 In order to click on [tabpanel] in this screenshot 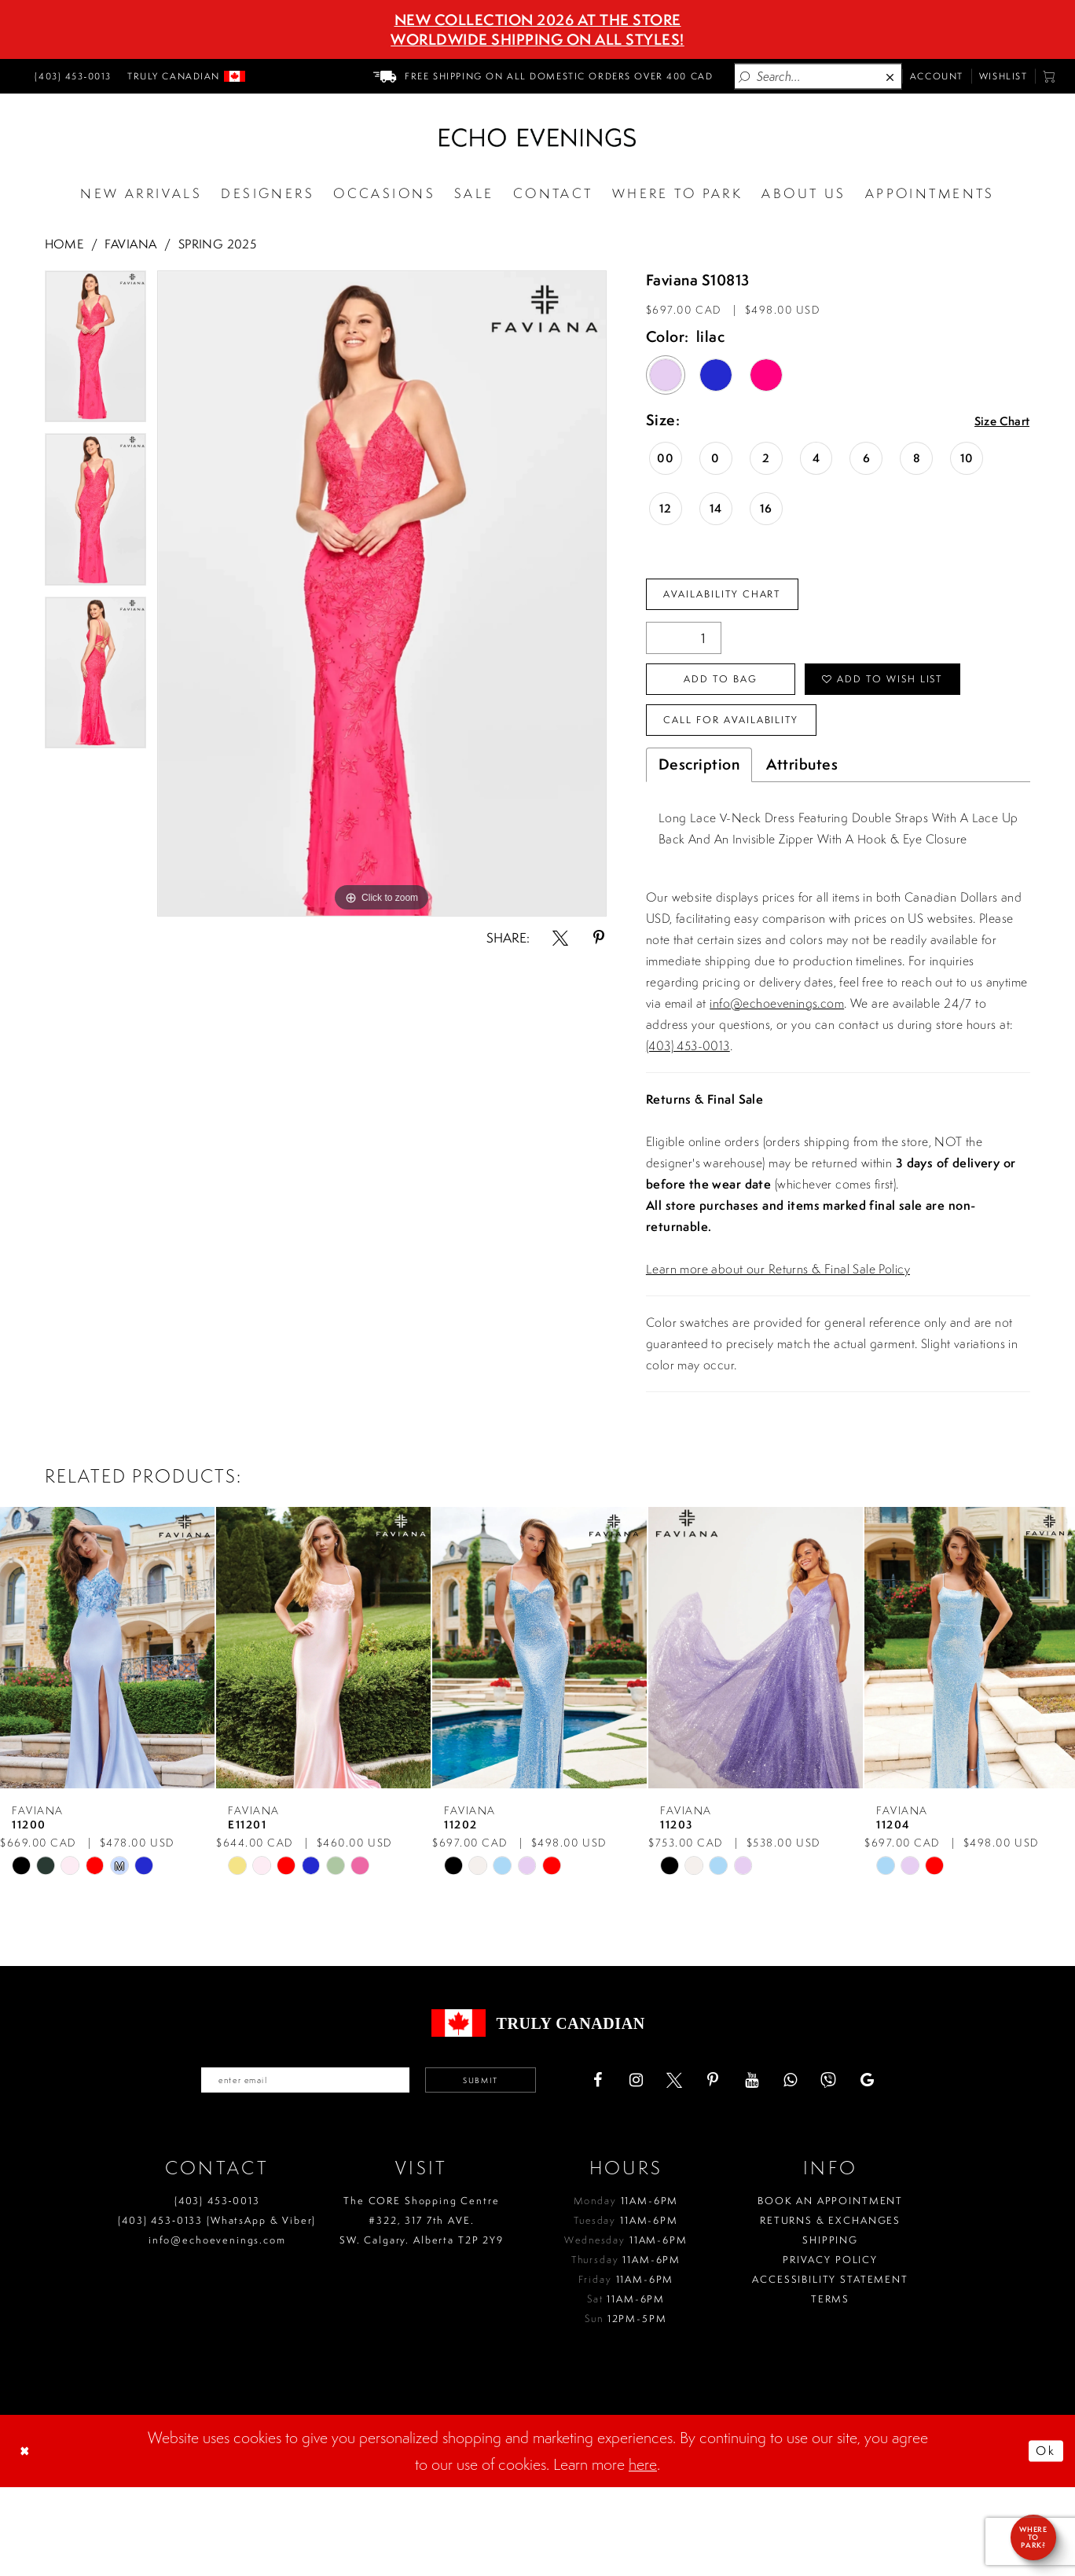, I will do `click(95, 352)`.